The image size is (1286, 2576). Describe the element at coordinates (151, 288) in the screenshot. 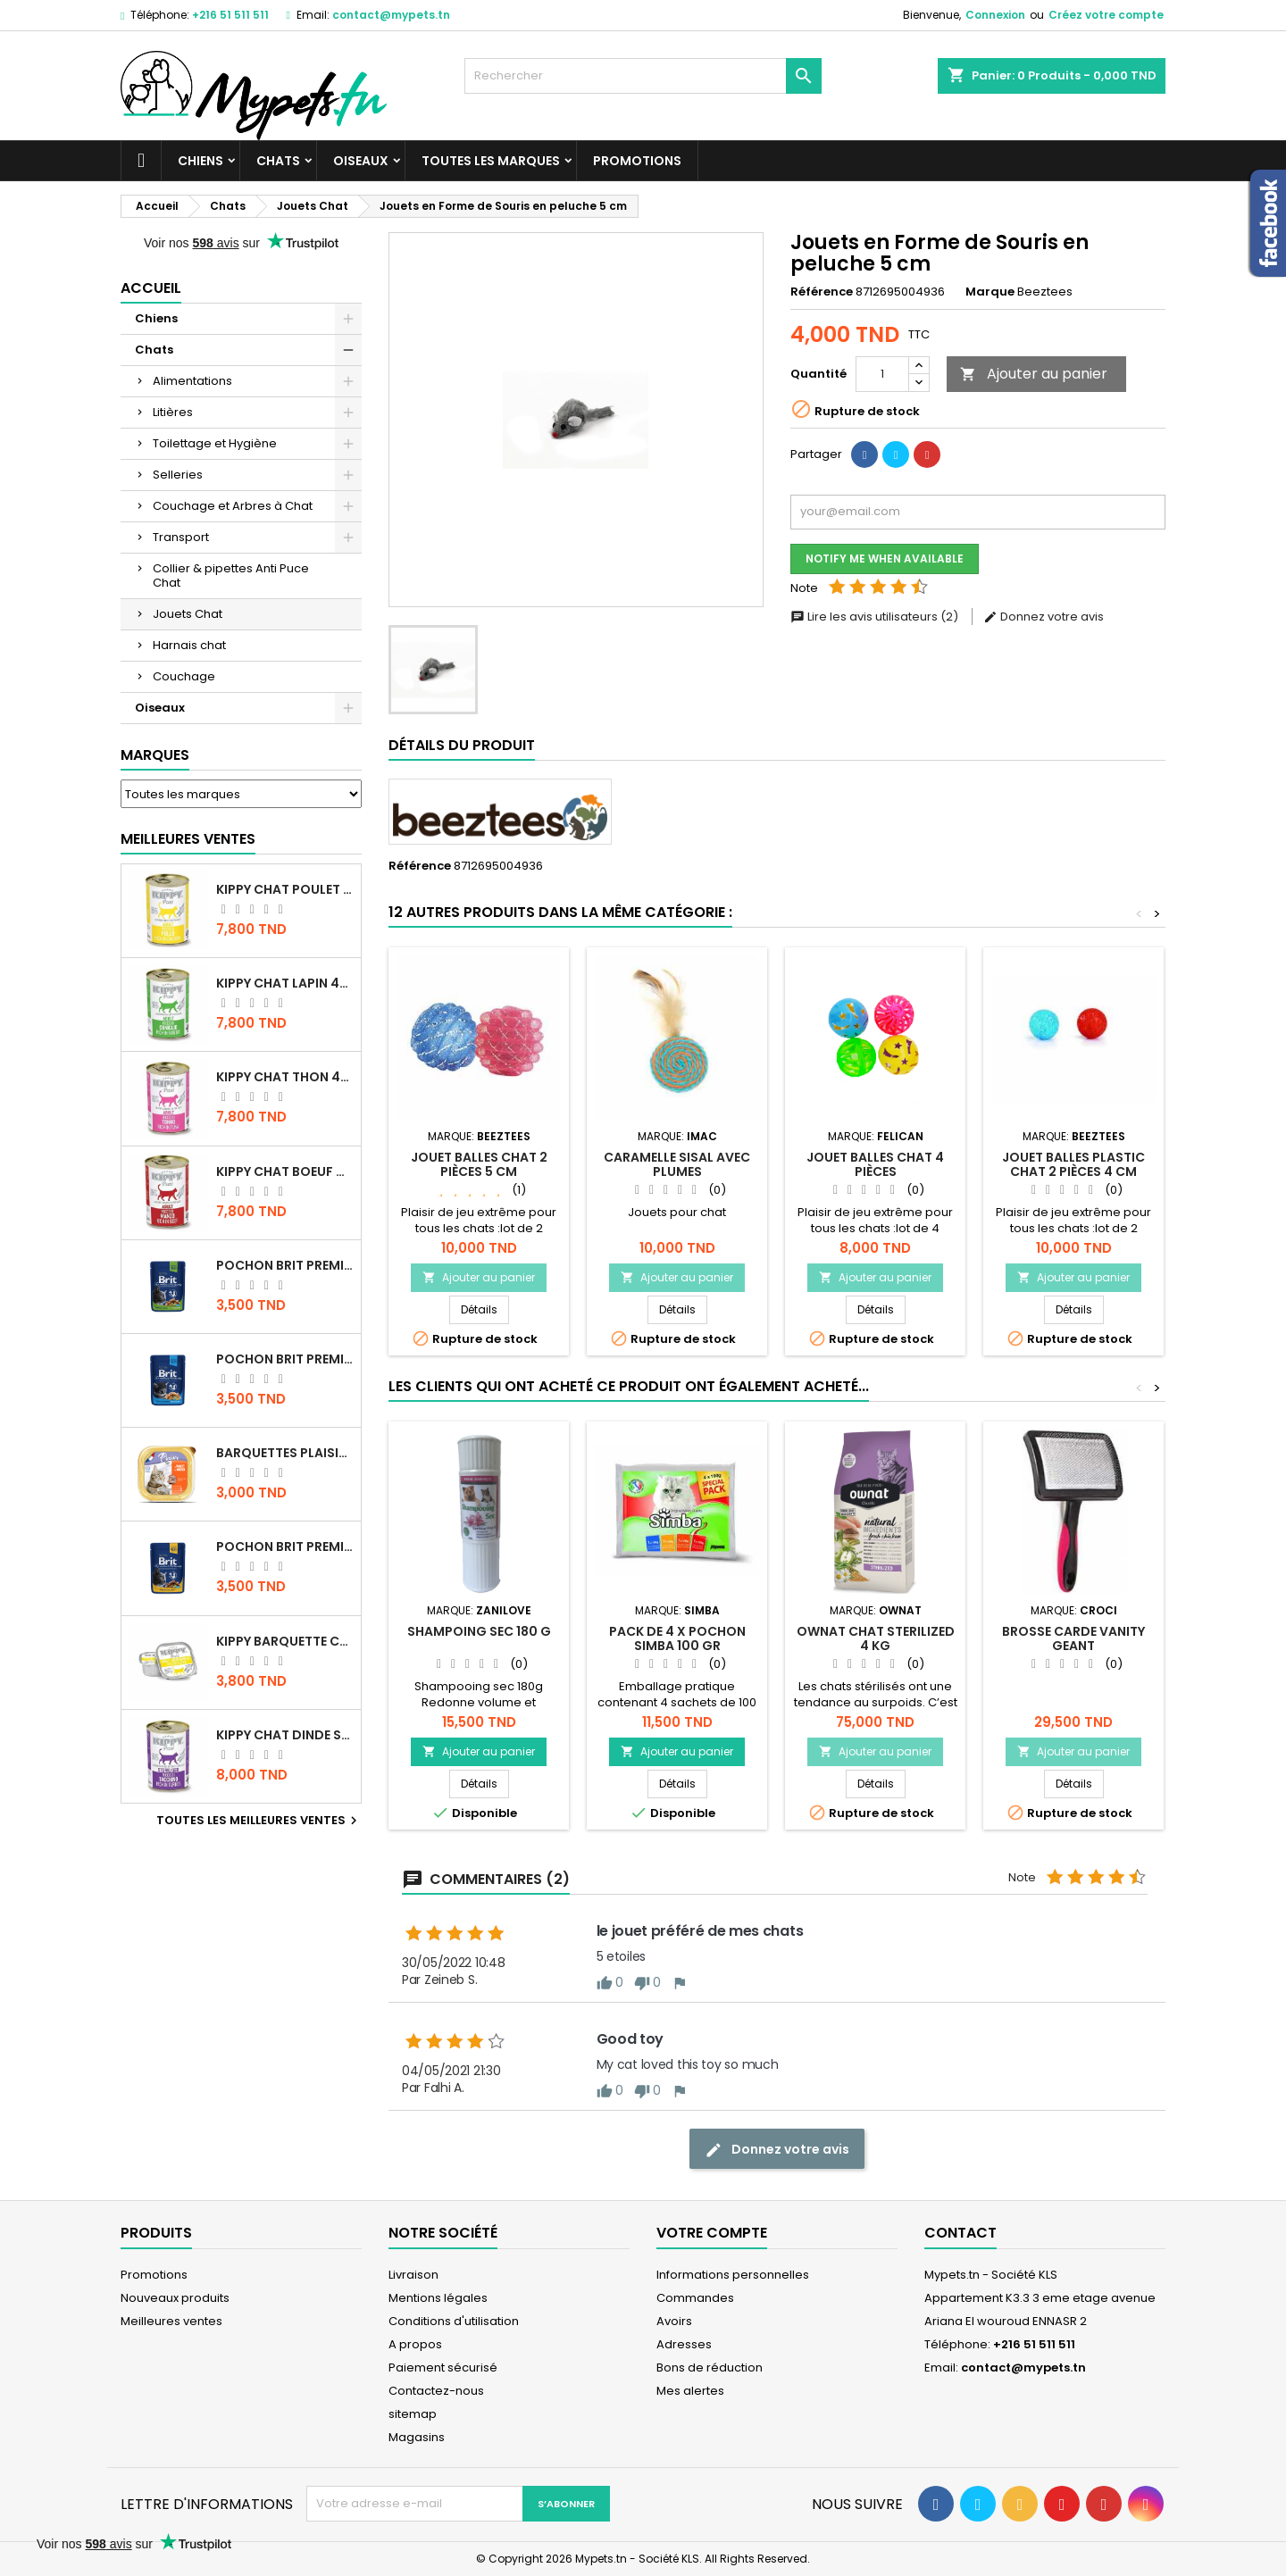

I see `Accueil` at that location.